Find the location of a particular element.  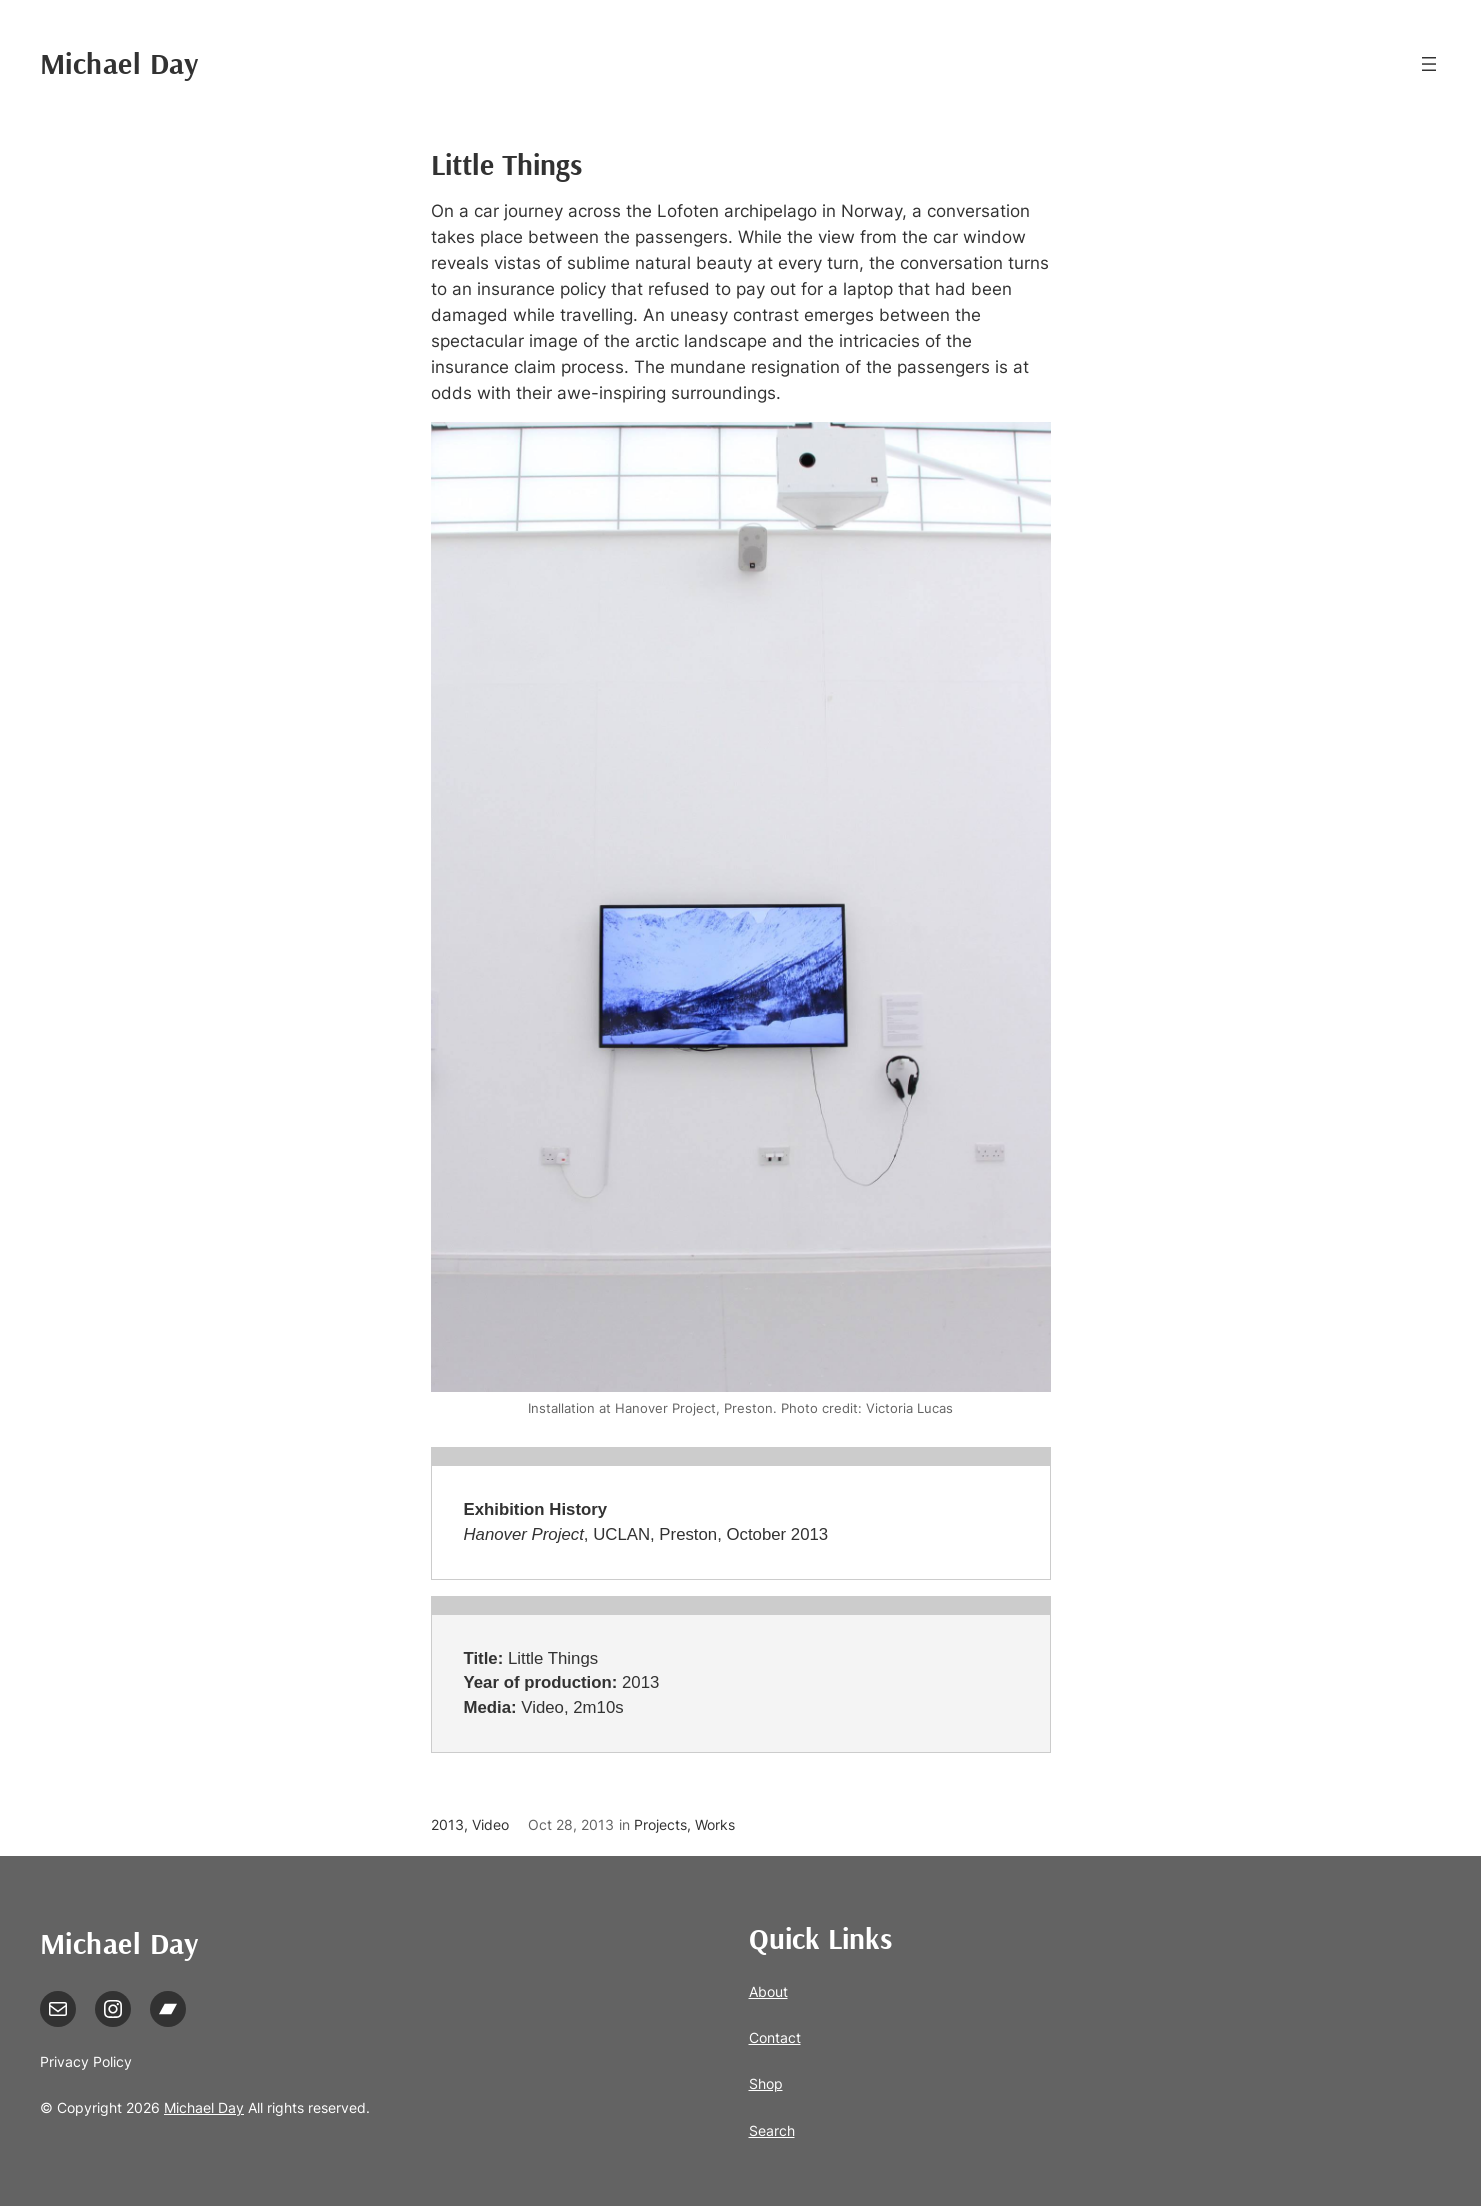

About is located at coordinates (768, 1991).